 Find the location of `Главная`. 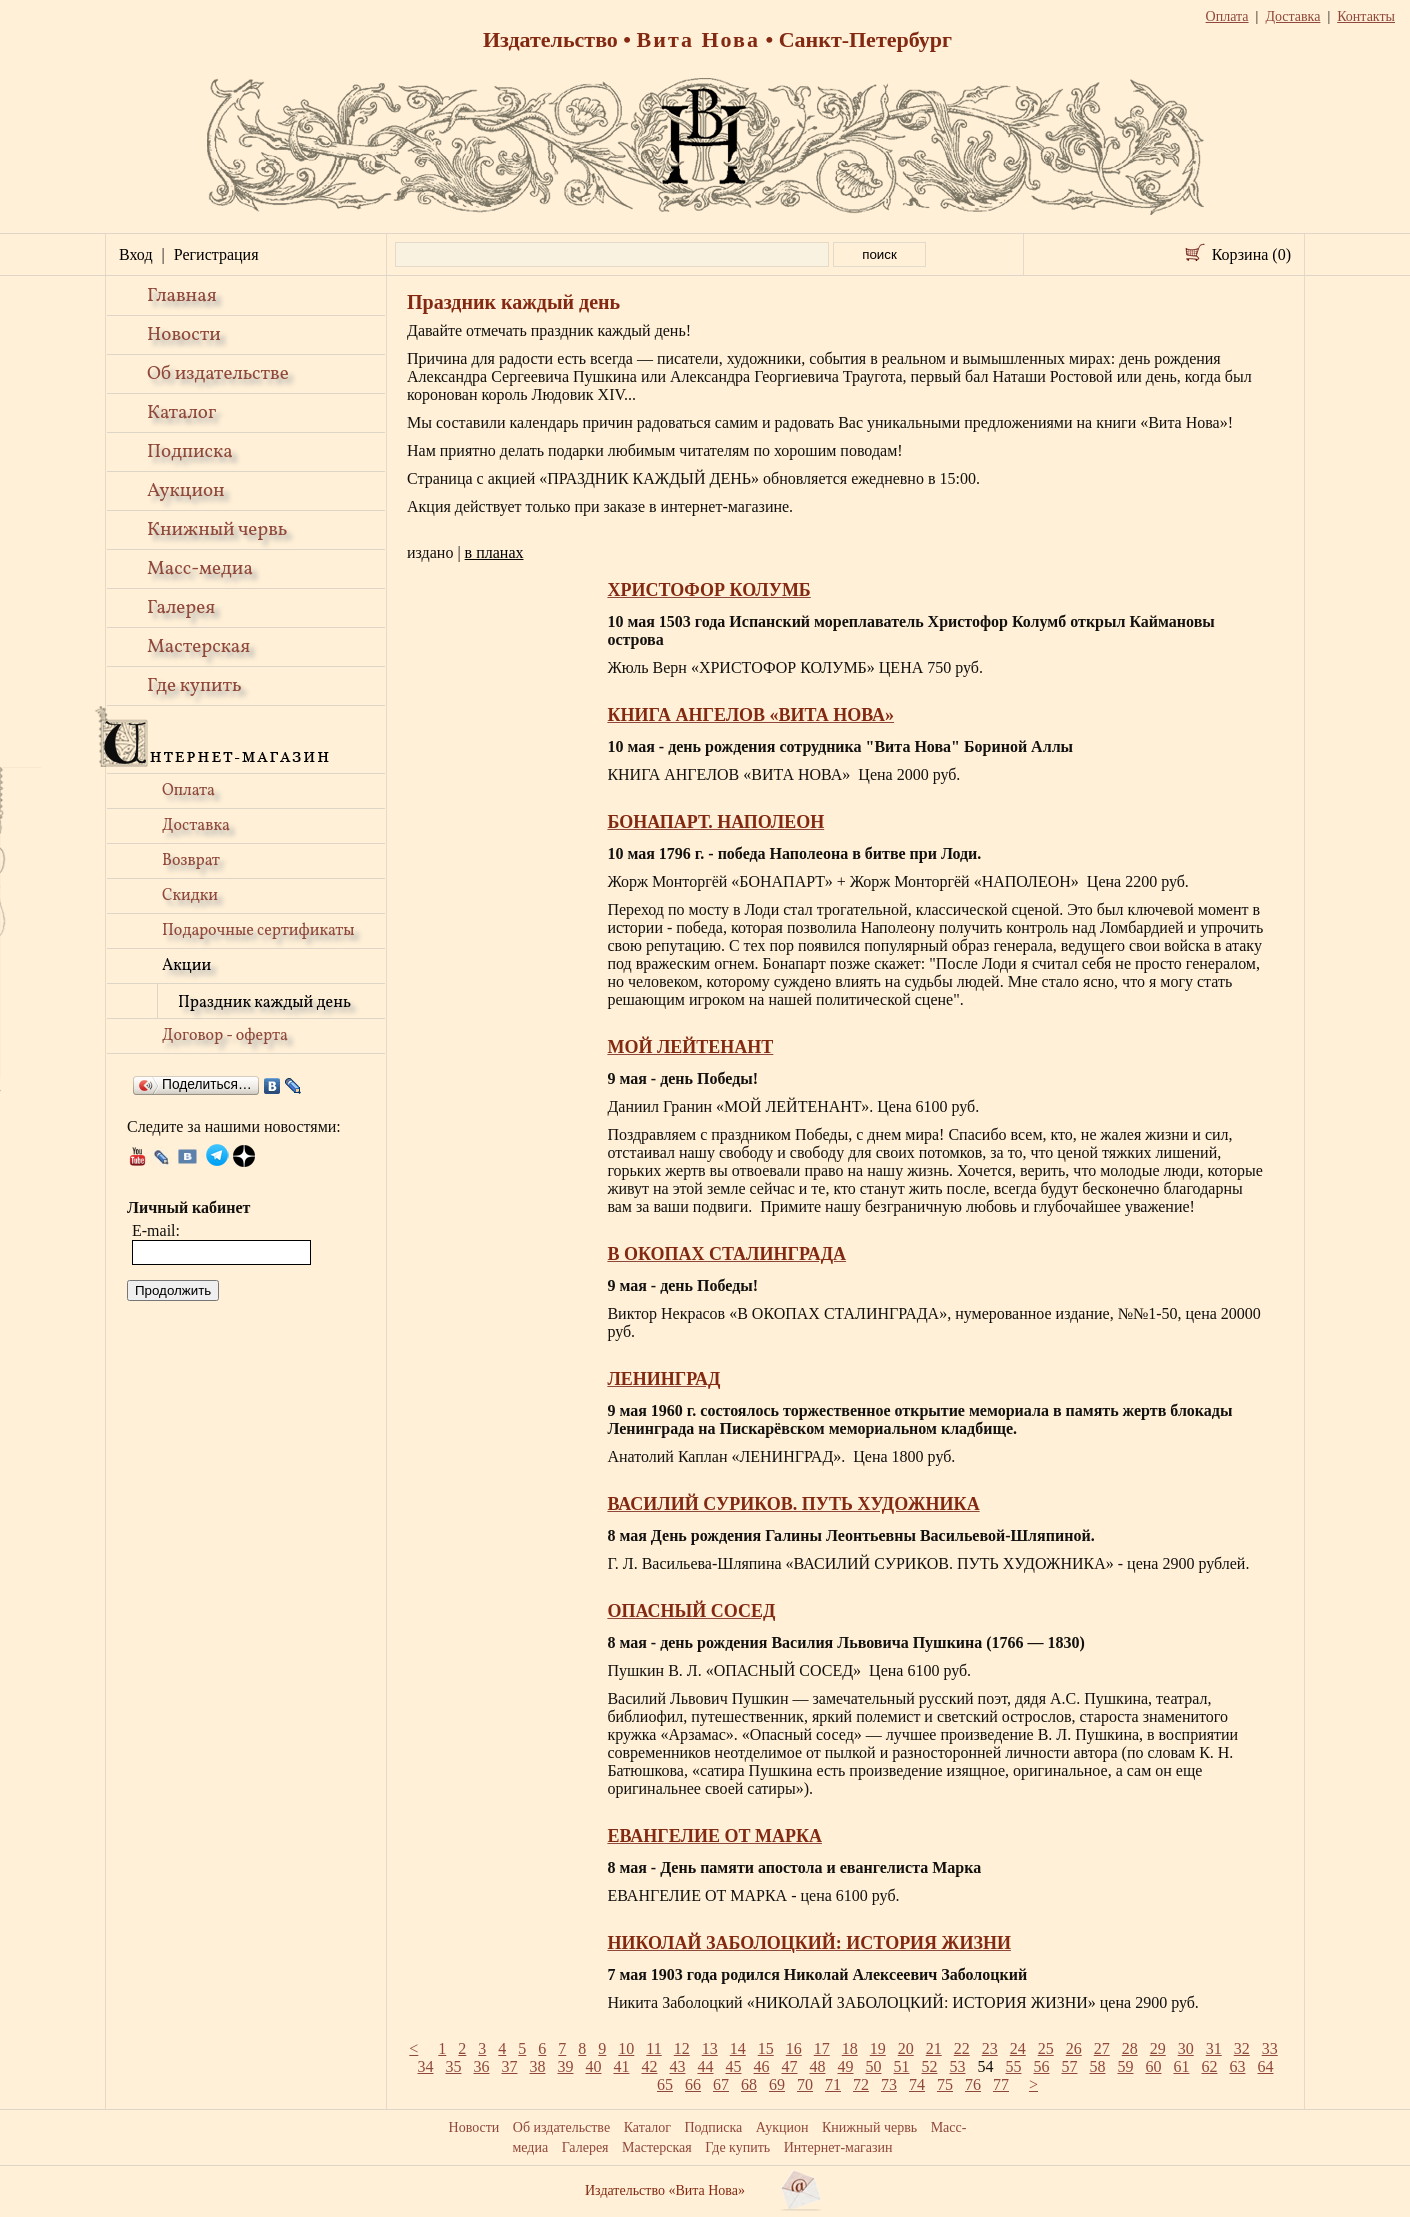

Главная is located at coordinates (182, 296).